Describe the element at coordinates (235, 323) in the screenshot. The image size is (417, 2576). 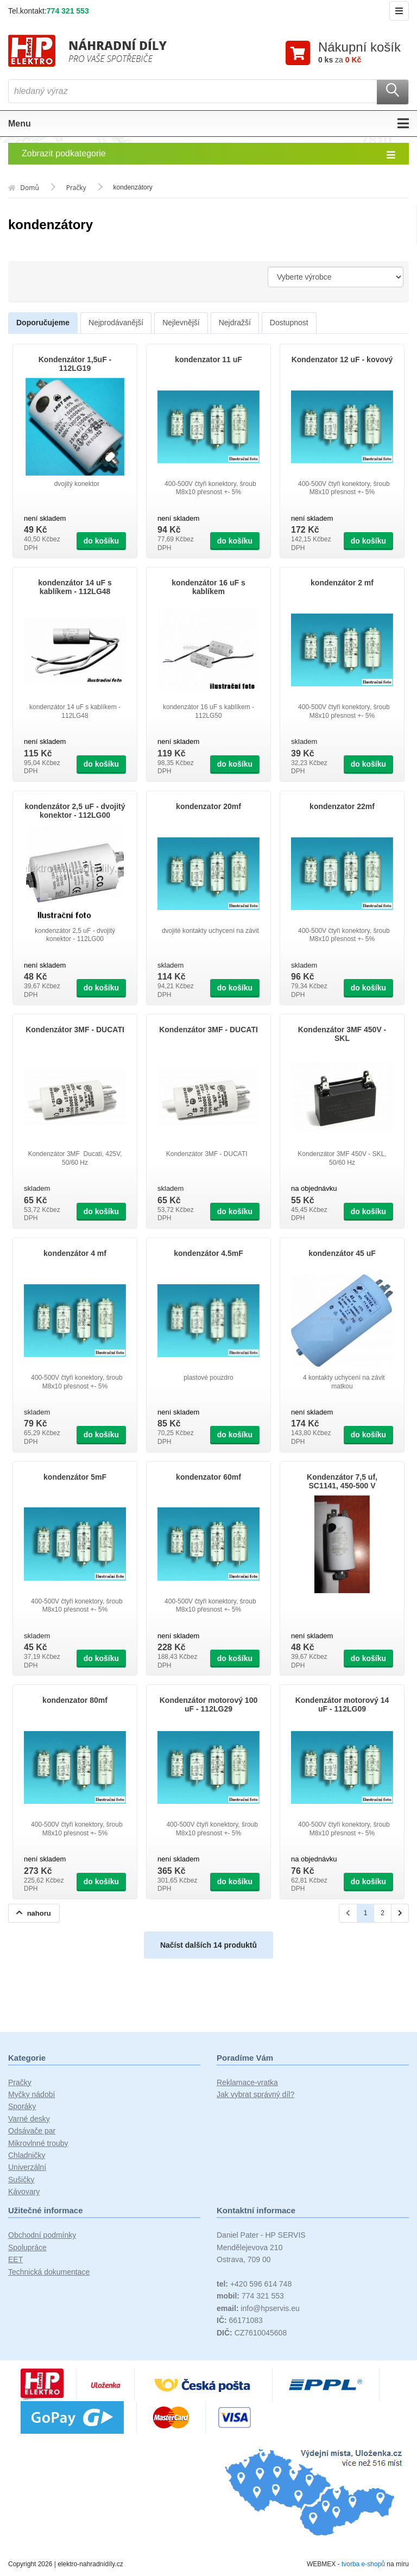
I see `Nejdražší` at that location.